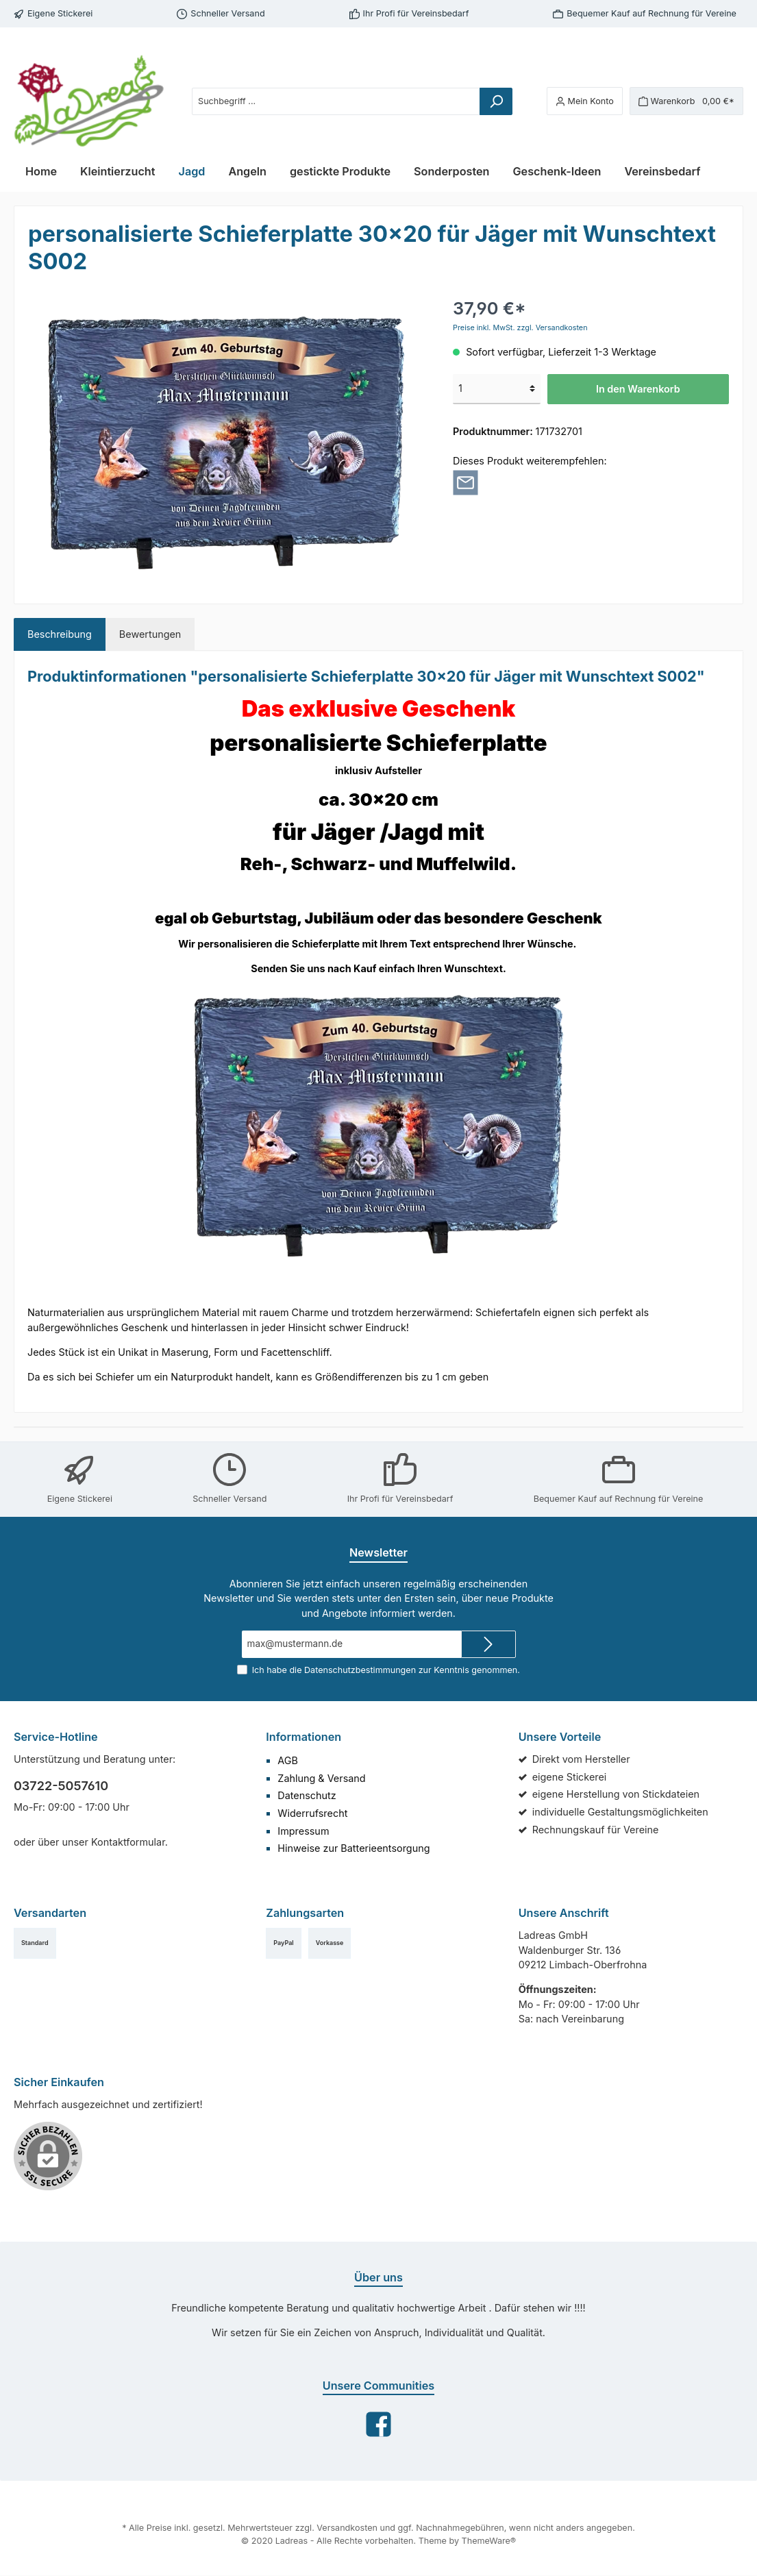 This screenshot has width=757, height=2576. What do you see at coordinates (319, 1777) in the screenshot?
I see `Zahlung & Versand` at bounding box center [319, 1777].